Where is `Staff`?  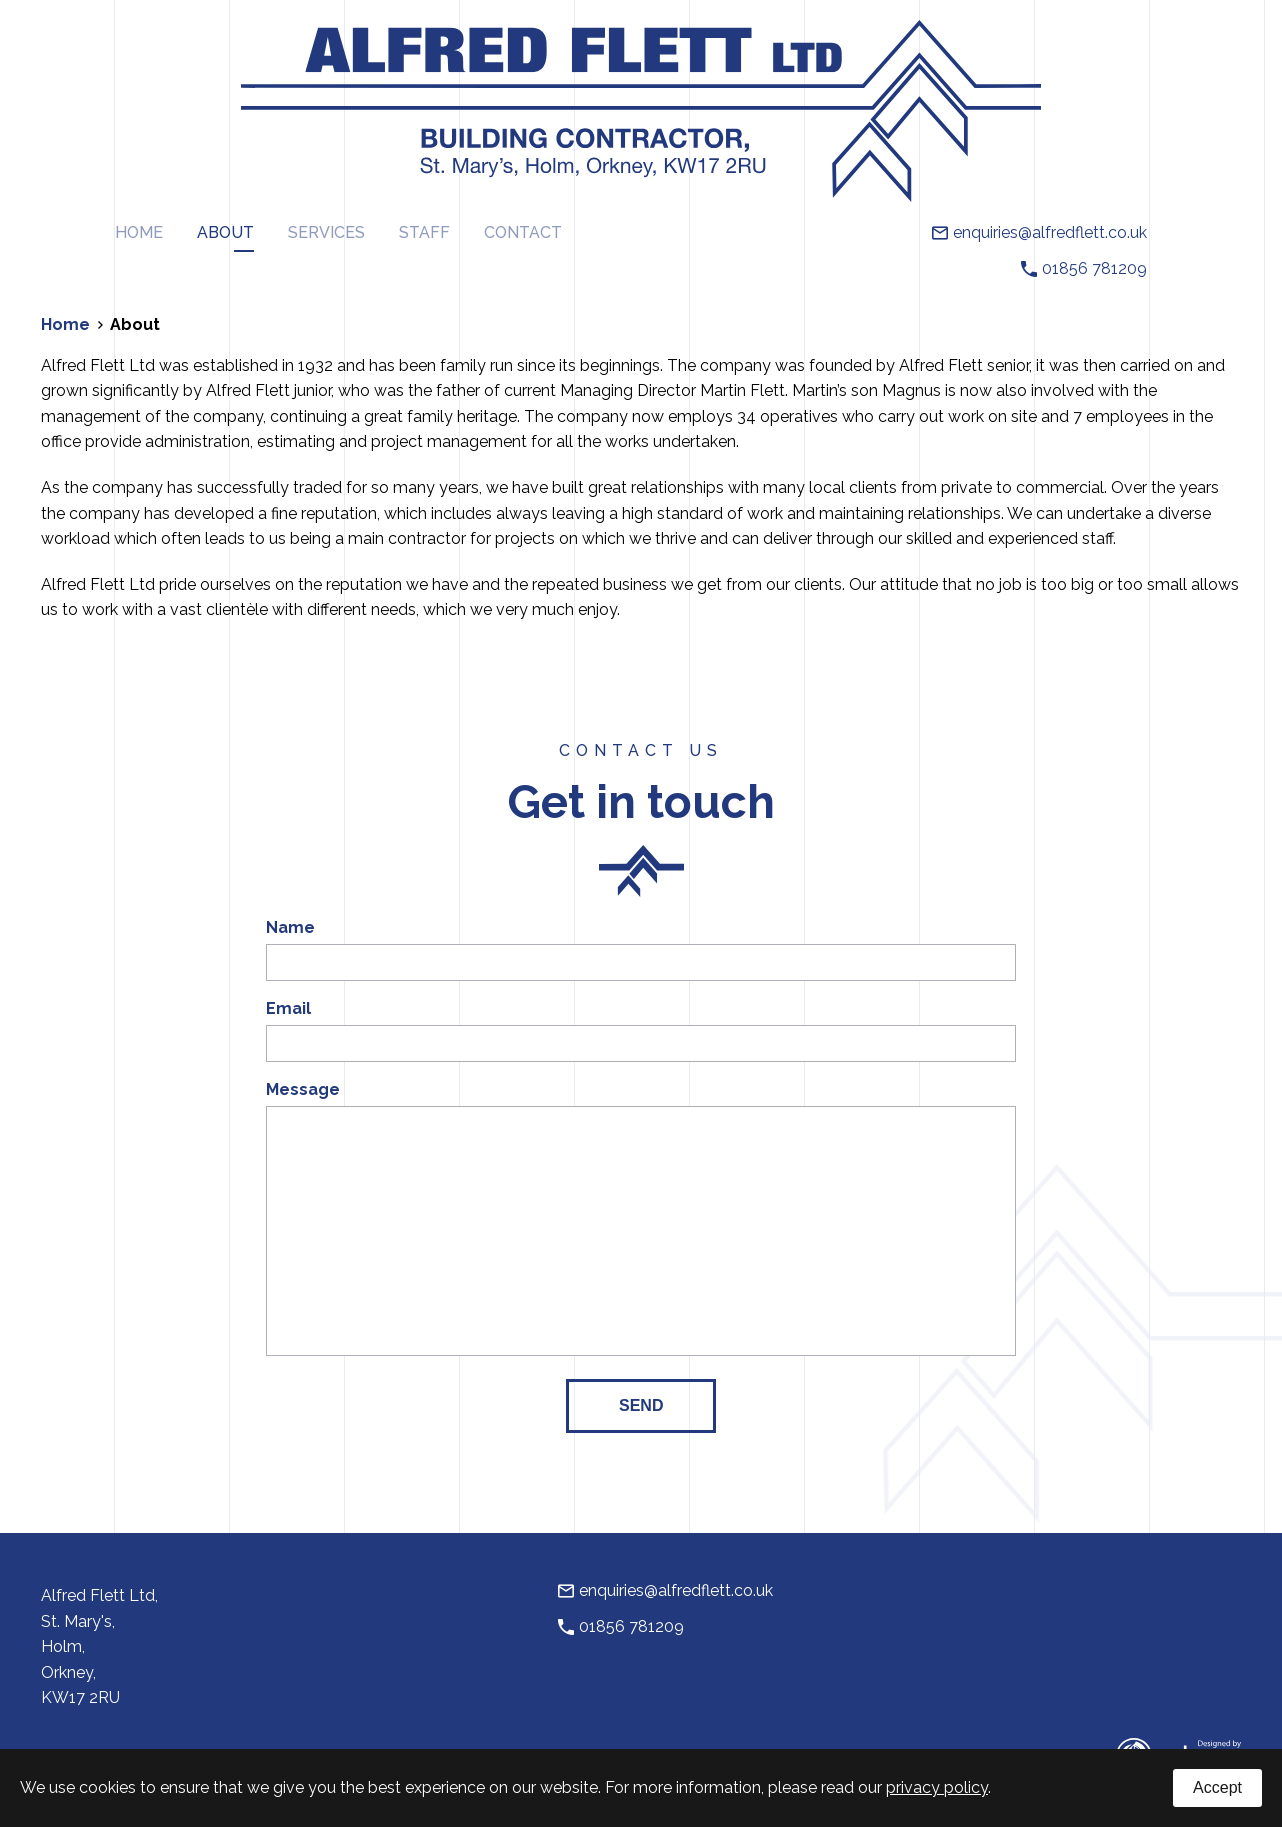 Staff is located at coordinates (424, 232).